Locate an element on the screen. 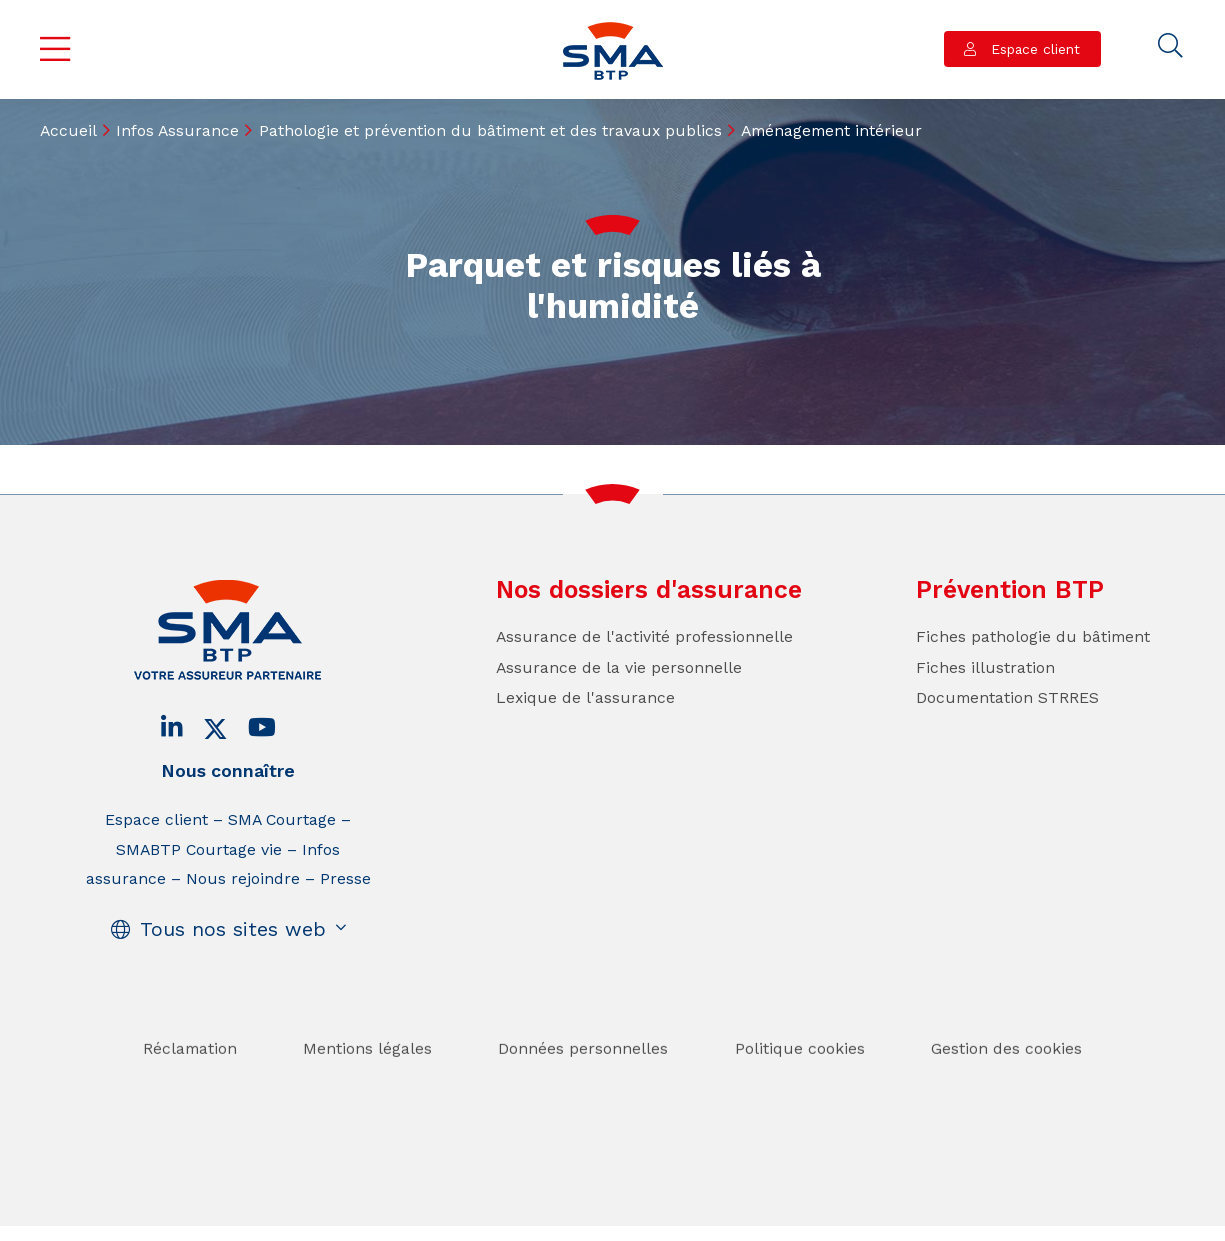 This screenshot has width=1225, height=1241. Menu is located at coordinates (54, 49).